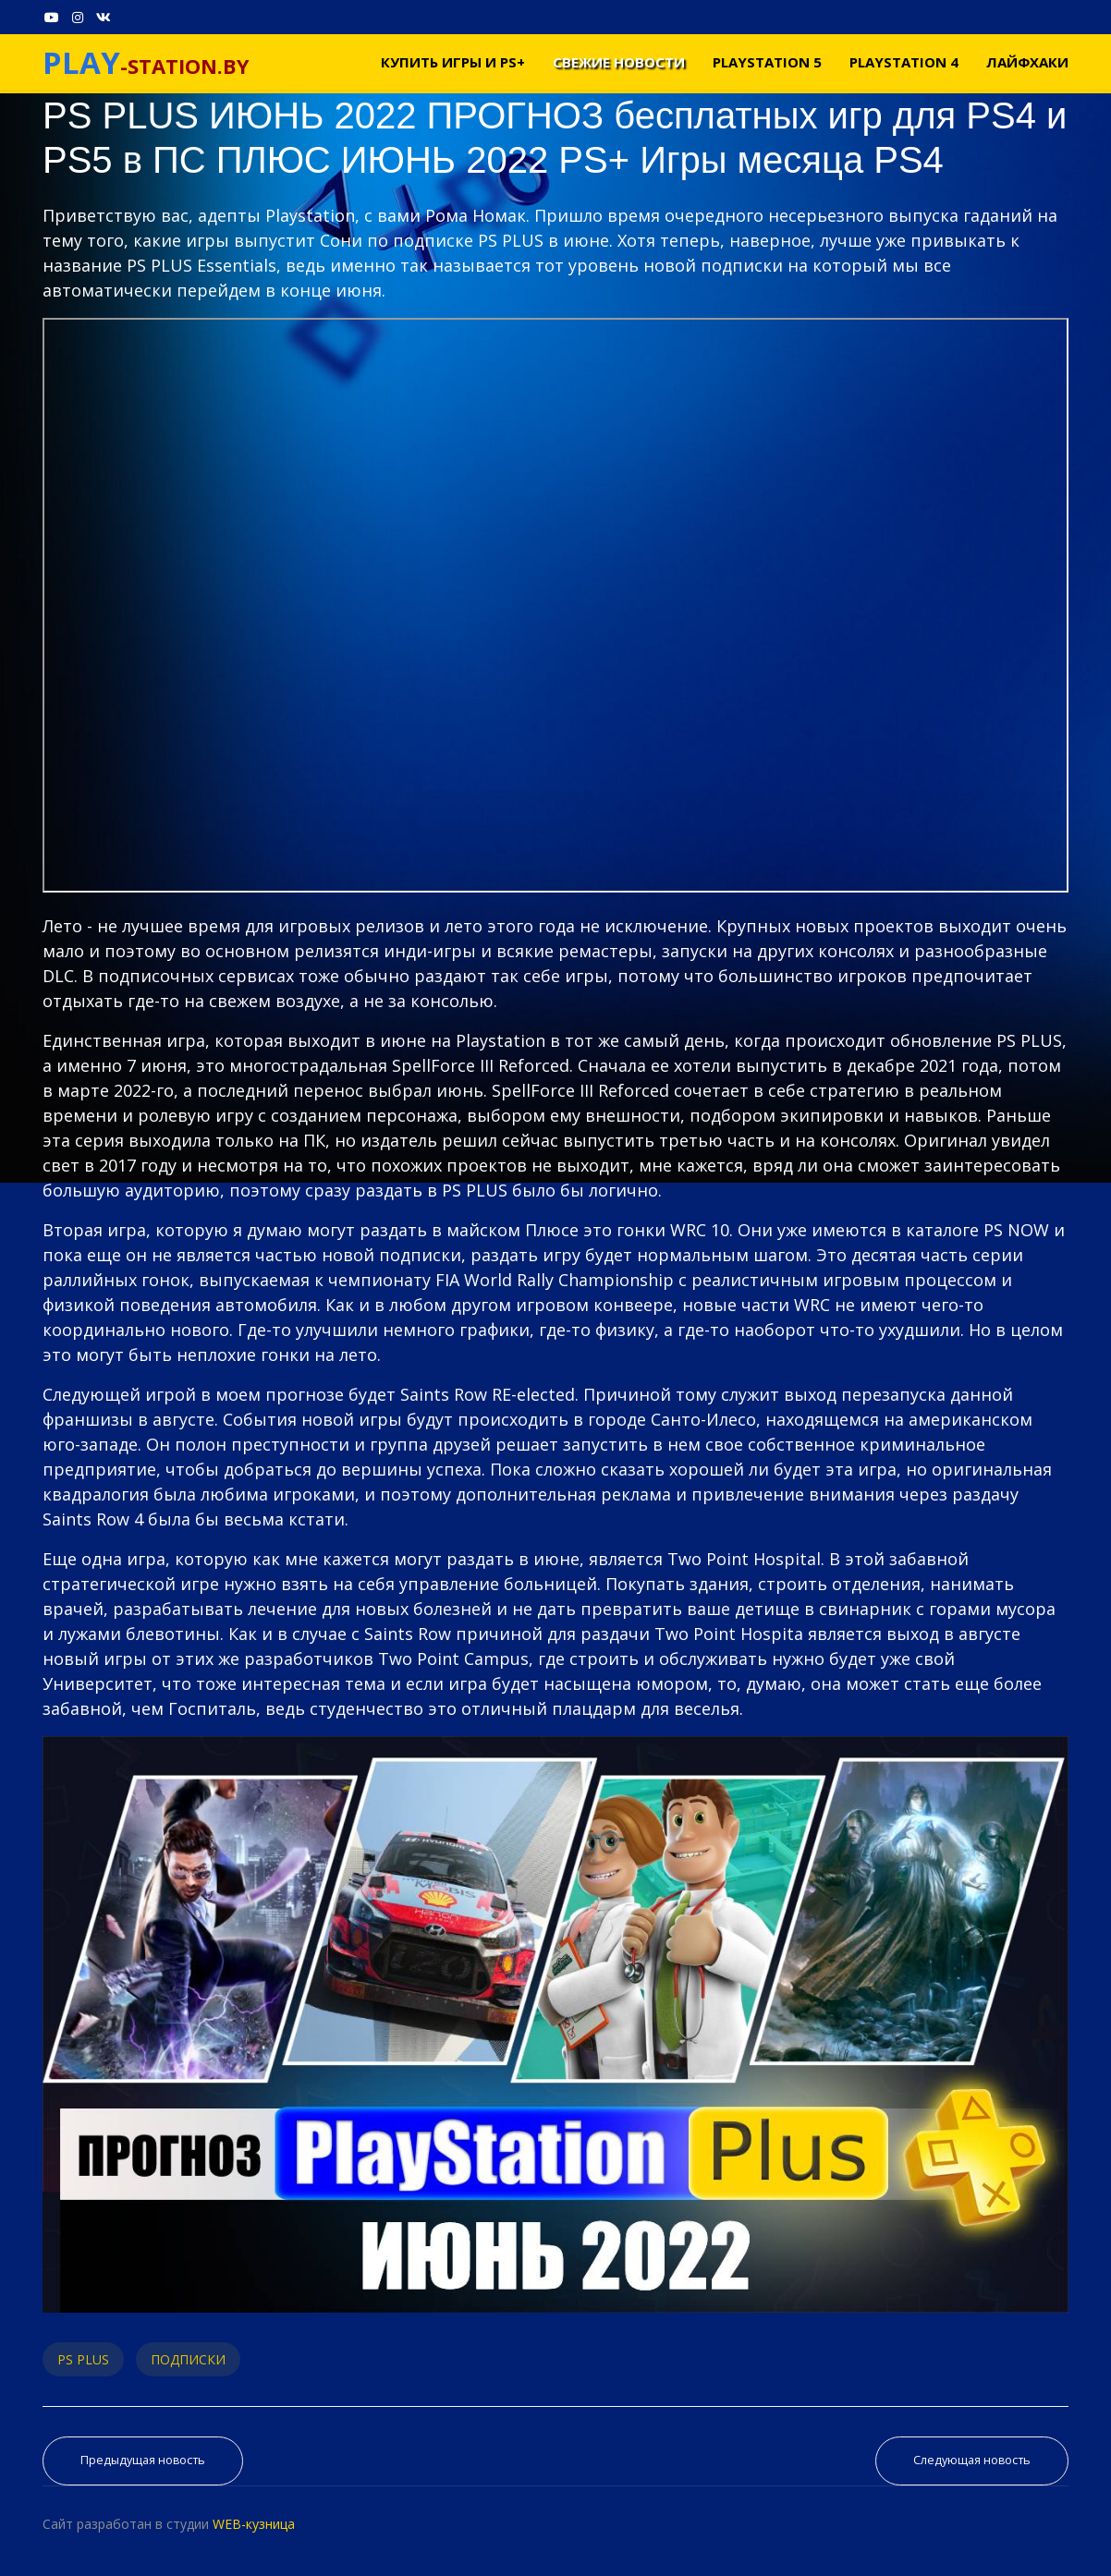  I want to click on WEB-кузница, so click(254, 2524).